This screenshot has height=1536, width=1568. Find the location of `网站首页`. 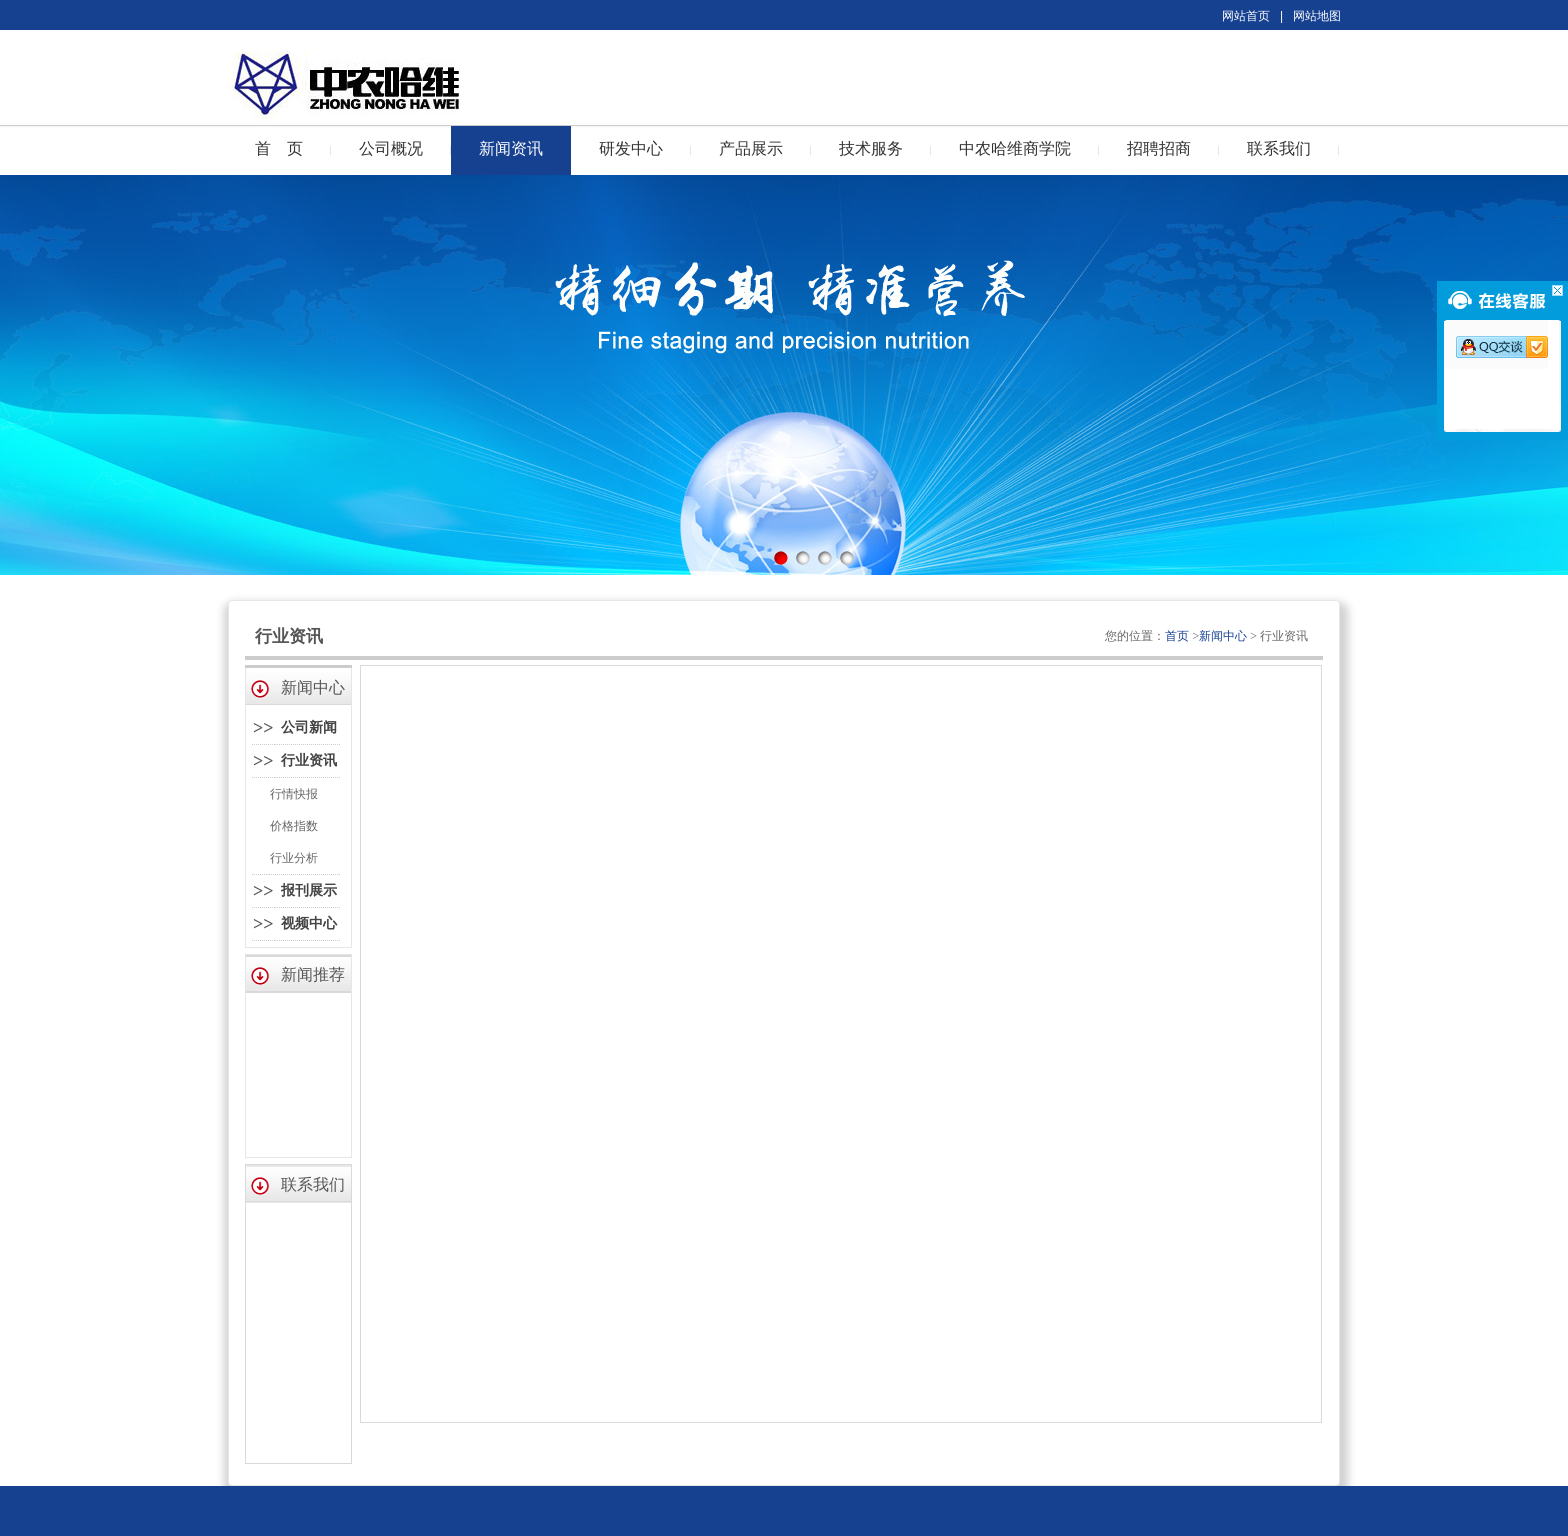

网站首页 is located at coordinates (1246, 16).